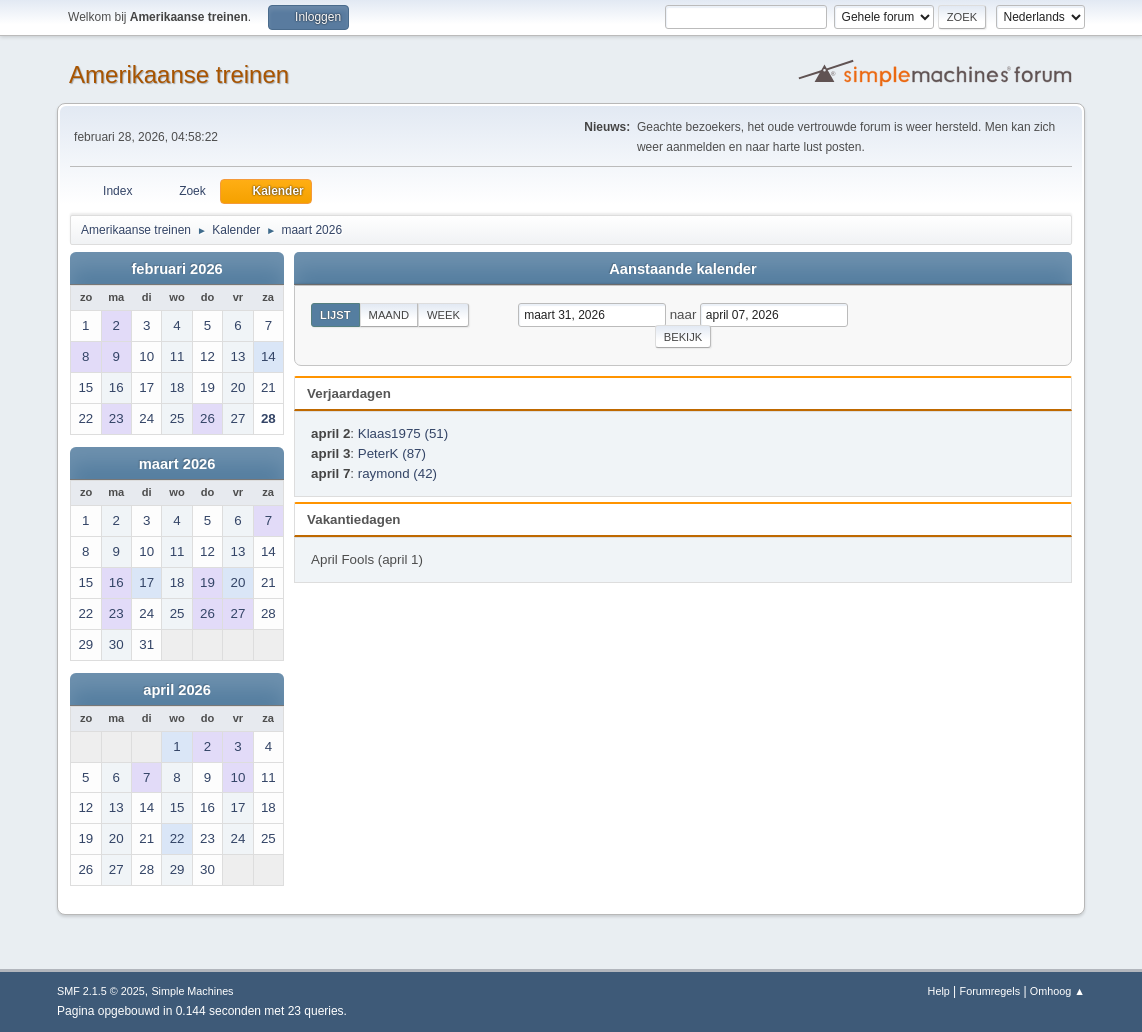 The width and height of the screenshot is (1142, 1032). I want to click on Simple Machines, so click(192, 991).